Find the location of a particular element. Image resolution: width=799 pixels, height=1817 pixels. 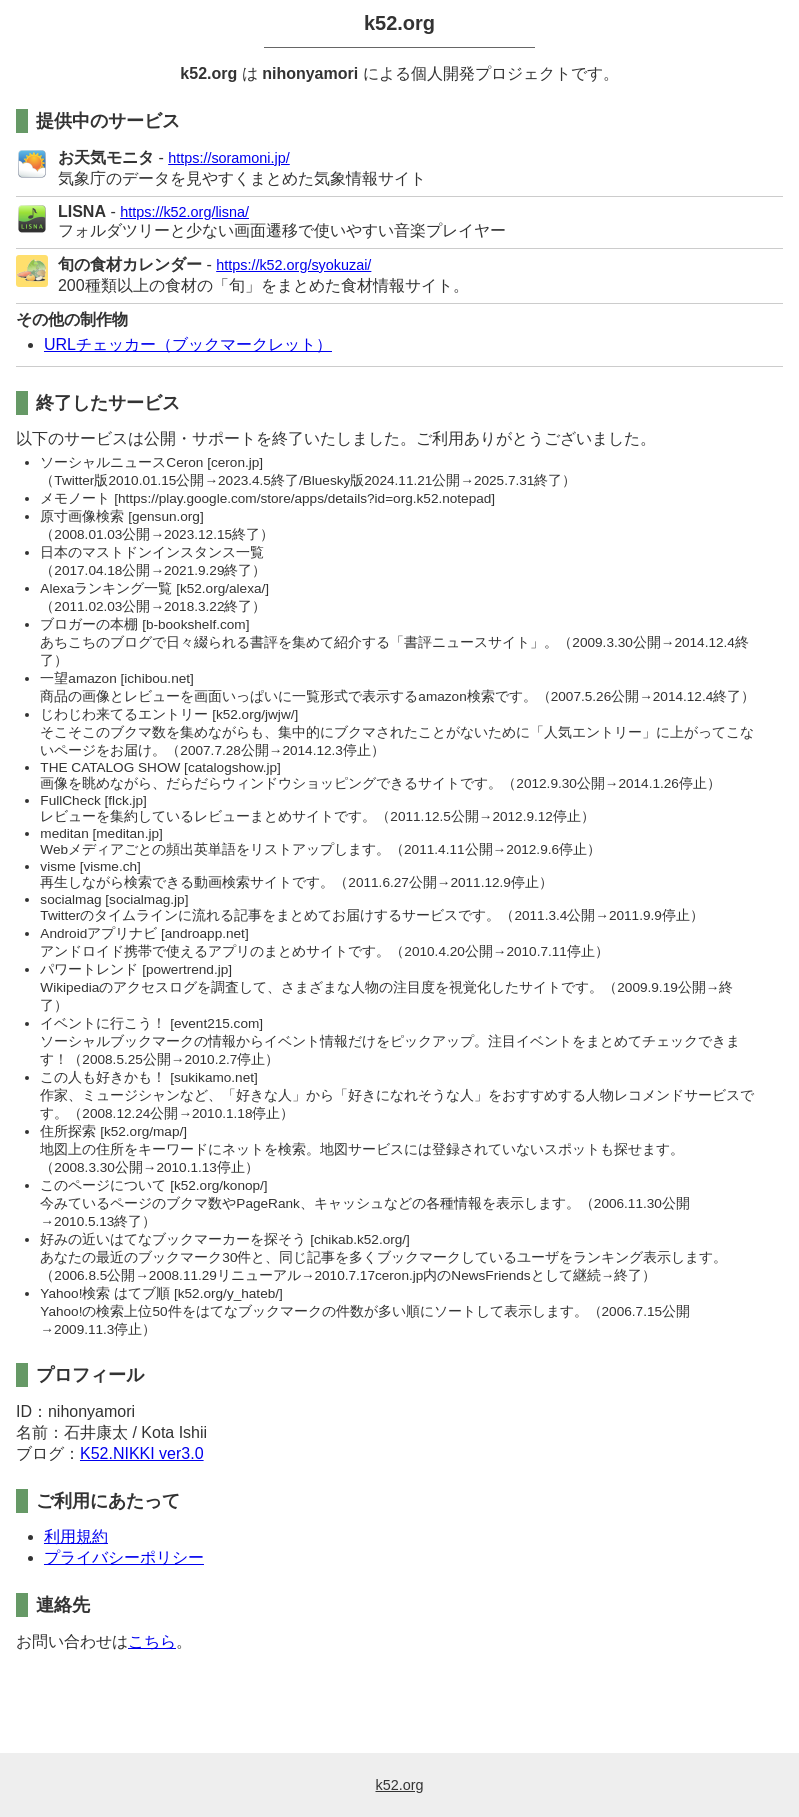

https://soramoni.jp/ is located at coordinates (229, 158).